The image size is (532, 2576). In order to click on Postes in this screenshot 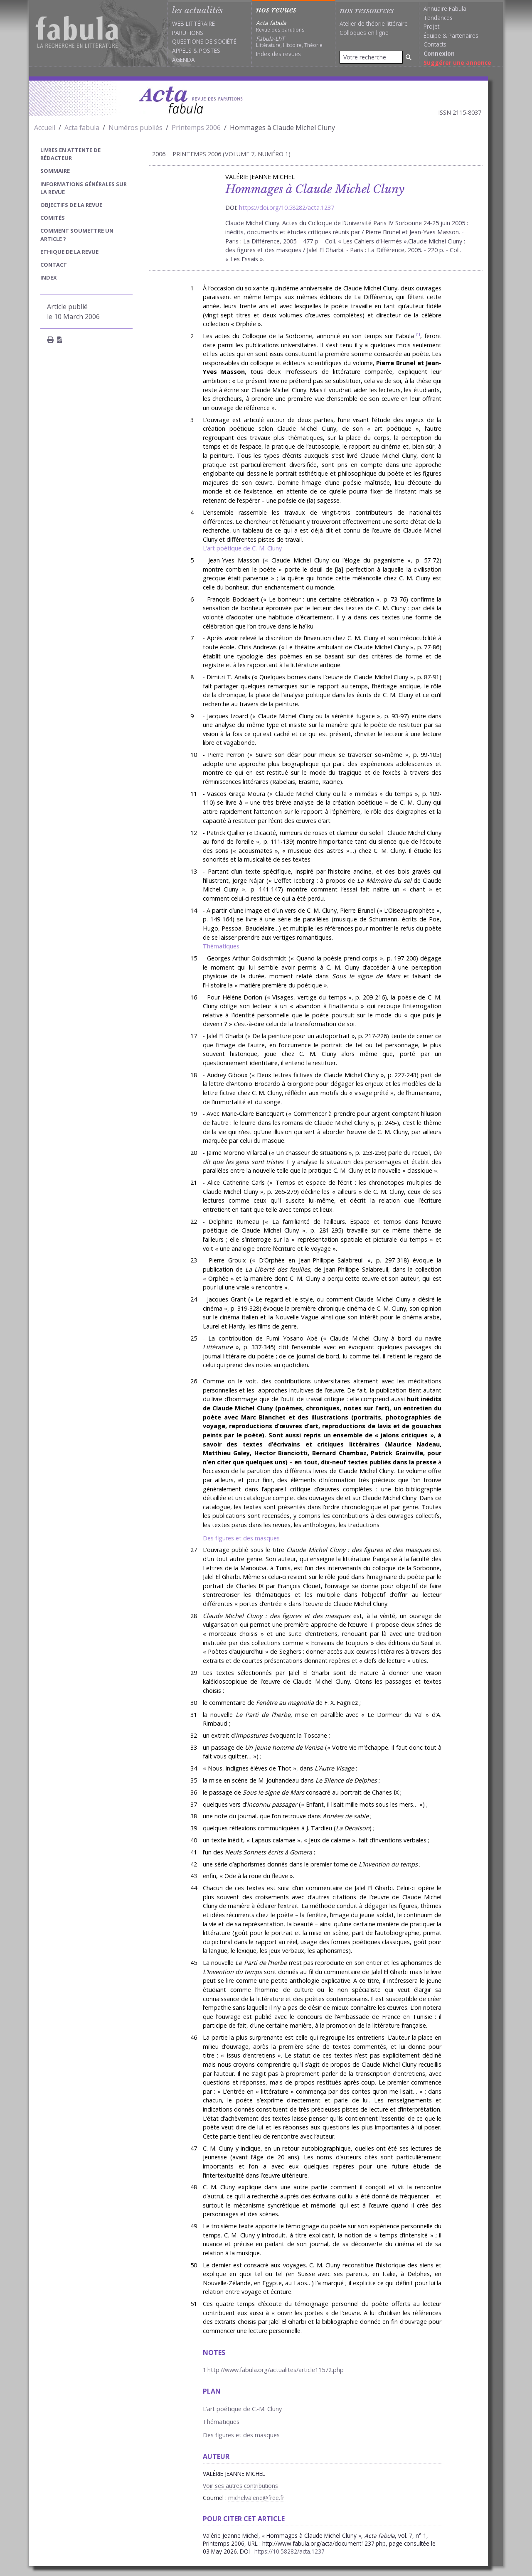, I will do `click(209, 50)`.